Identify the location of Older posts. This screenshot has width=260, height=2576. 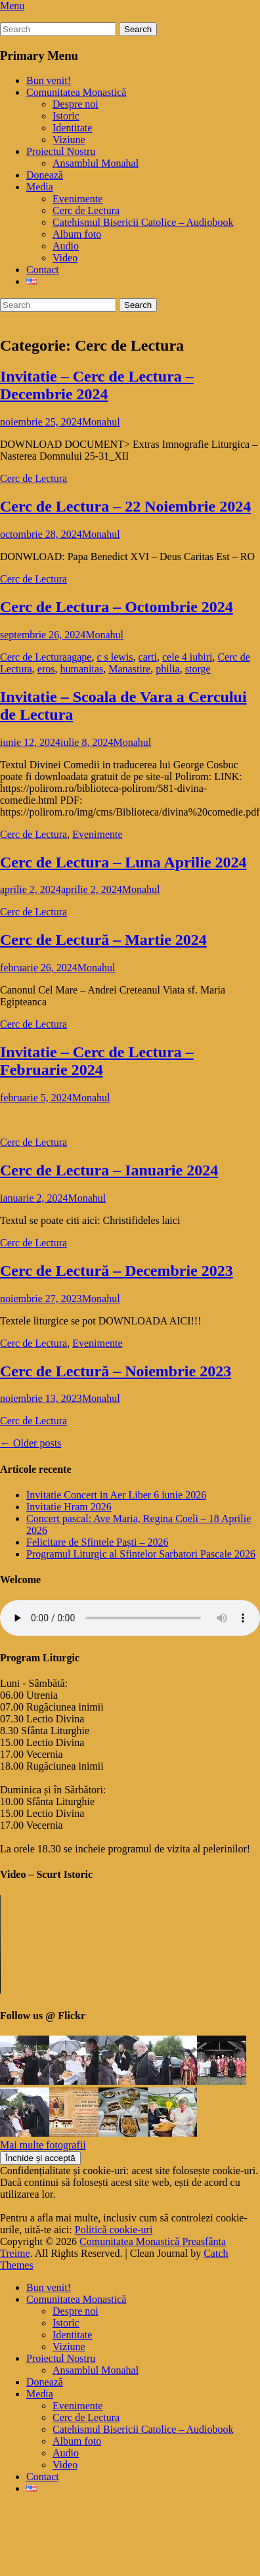
(30, 1443).